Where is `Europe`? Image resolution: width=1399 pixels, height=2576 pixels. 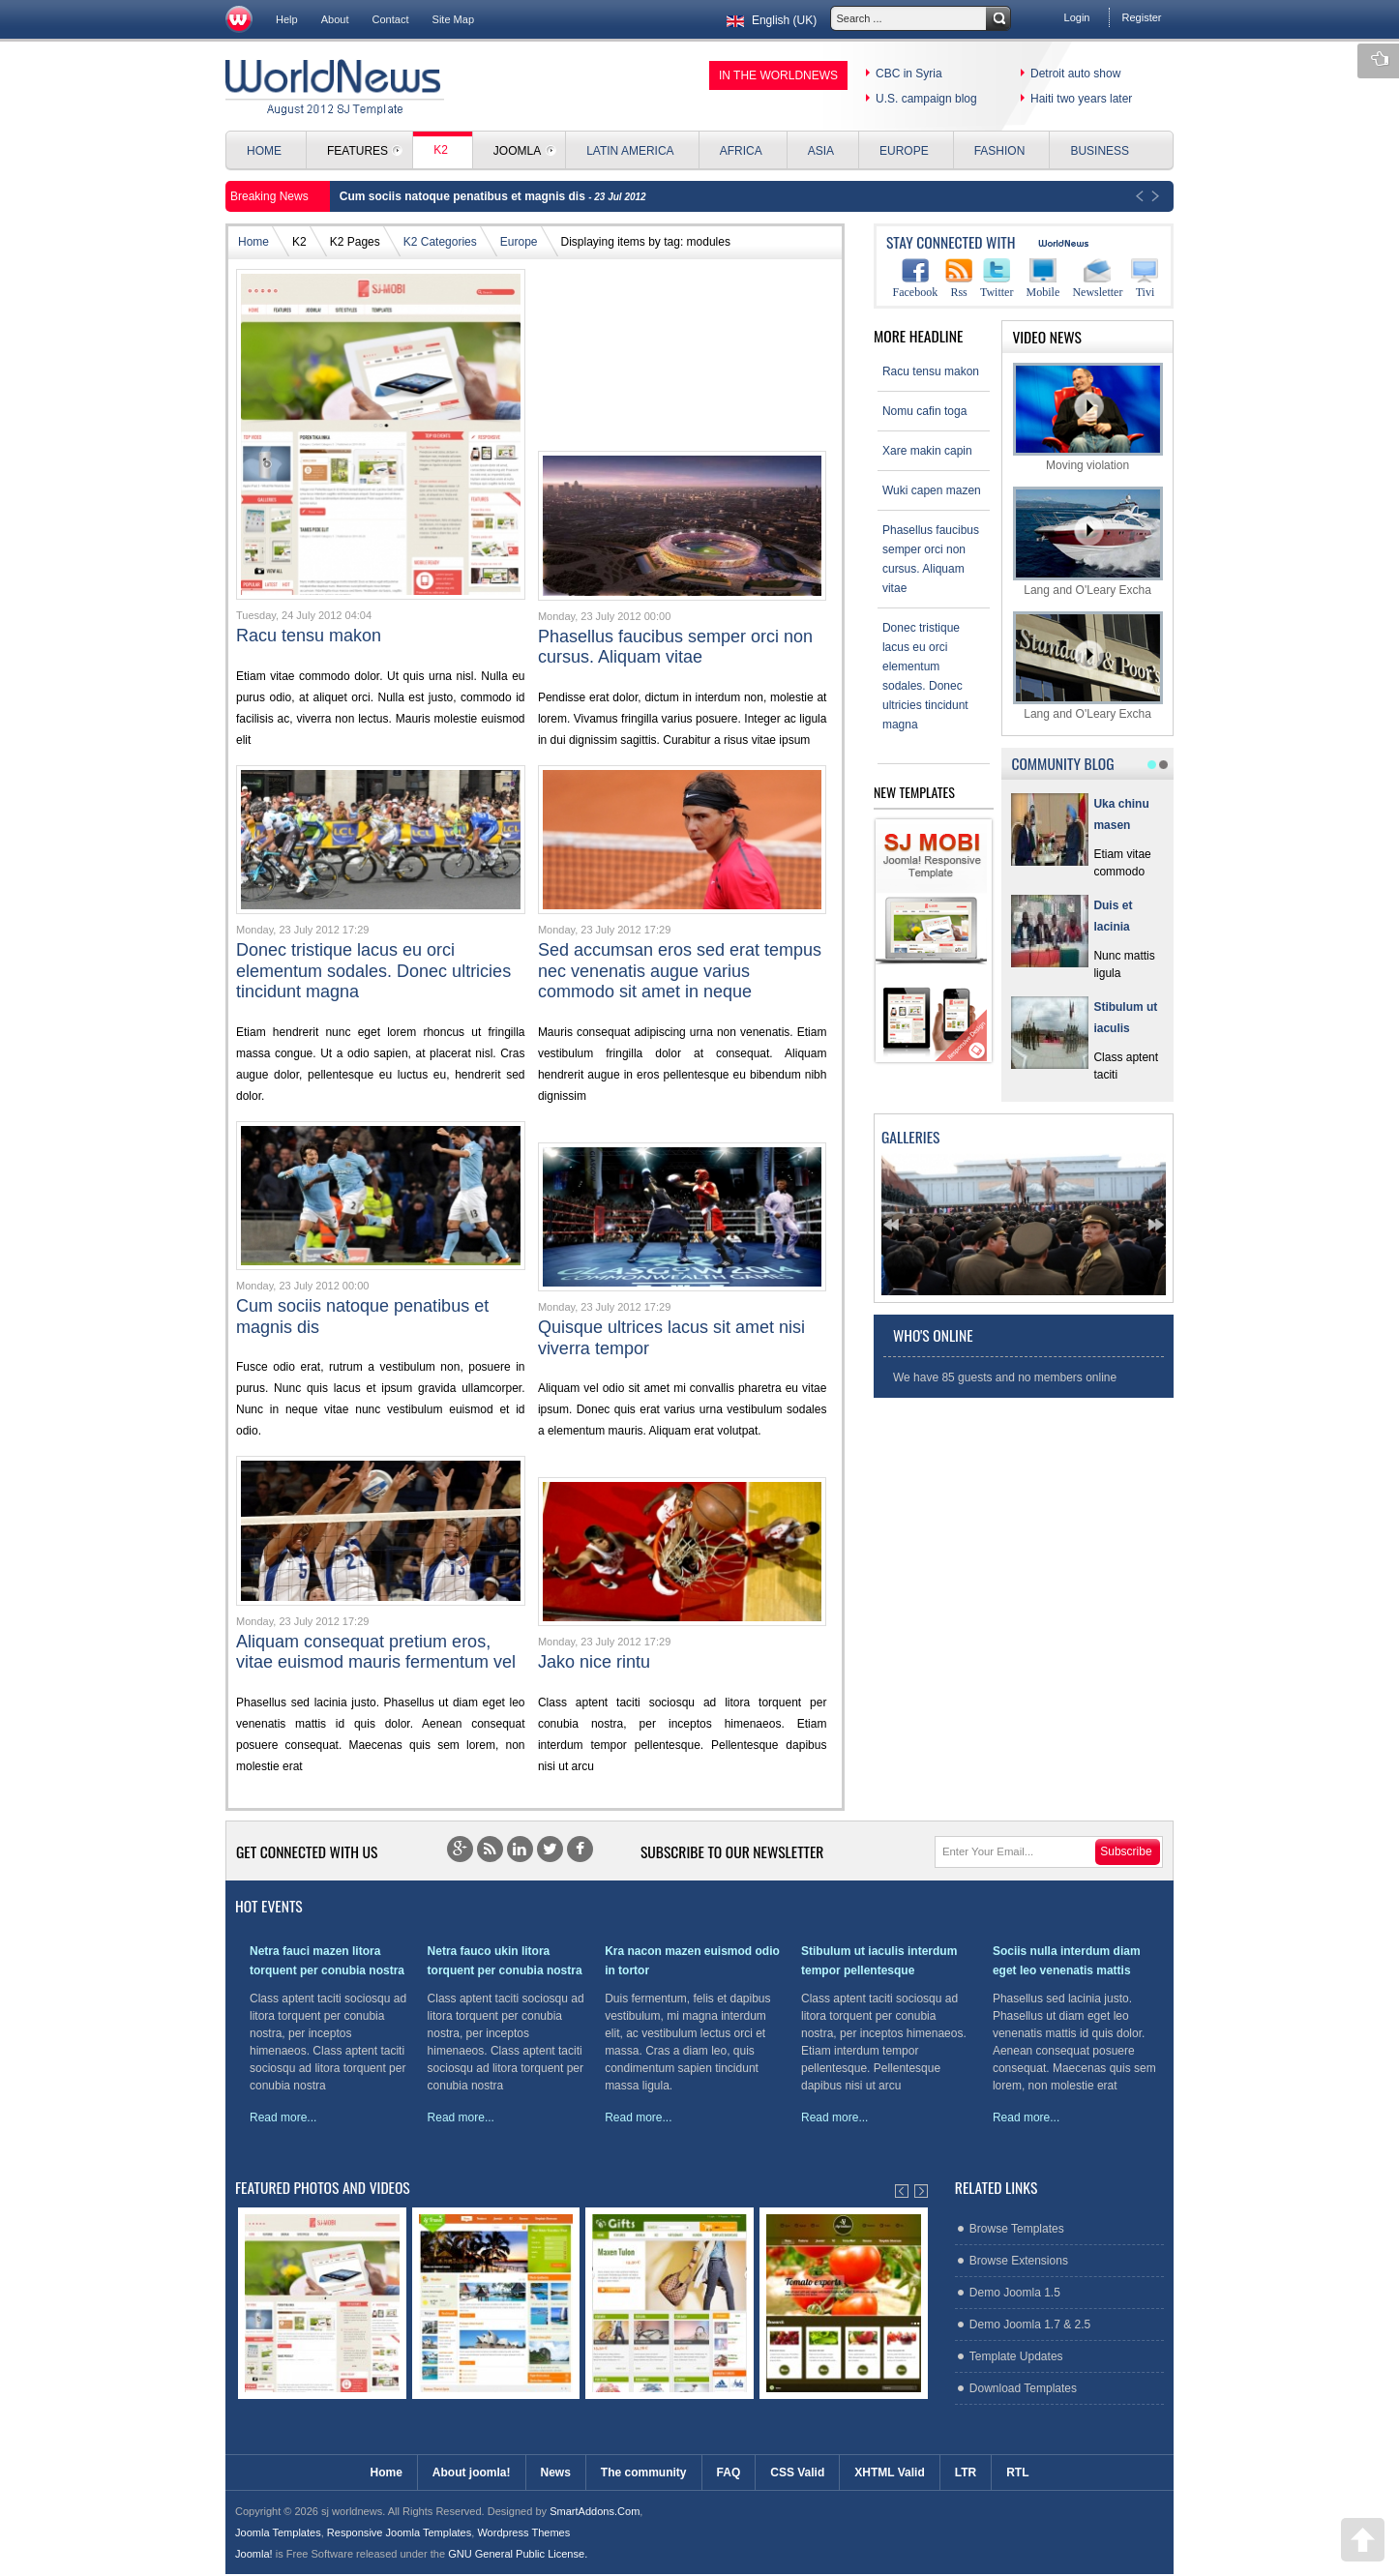 Europe is located at coordinates (519, 242).